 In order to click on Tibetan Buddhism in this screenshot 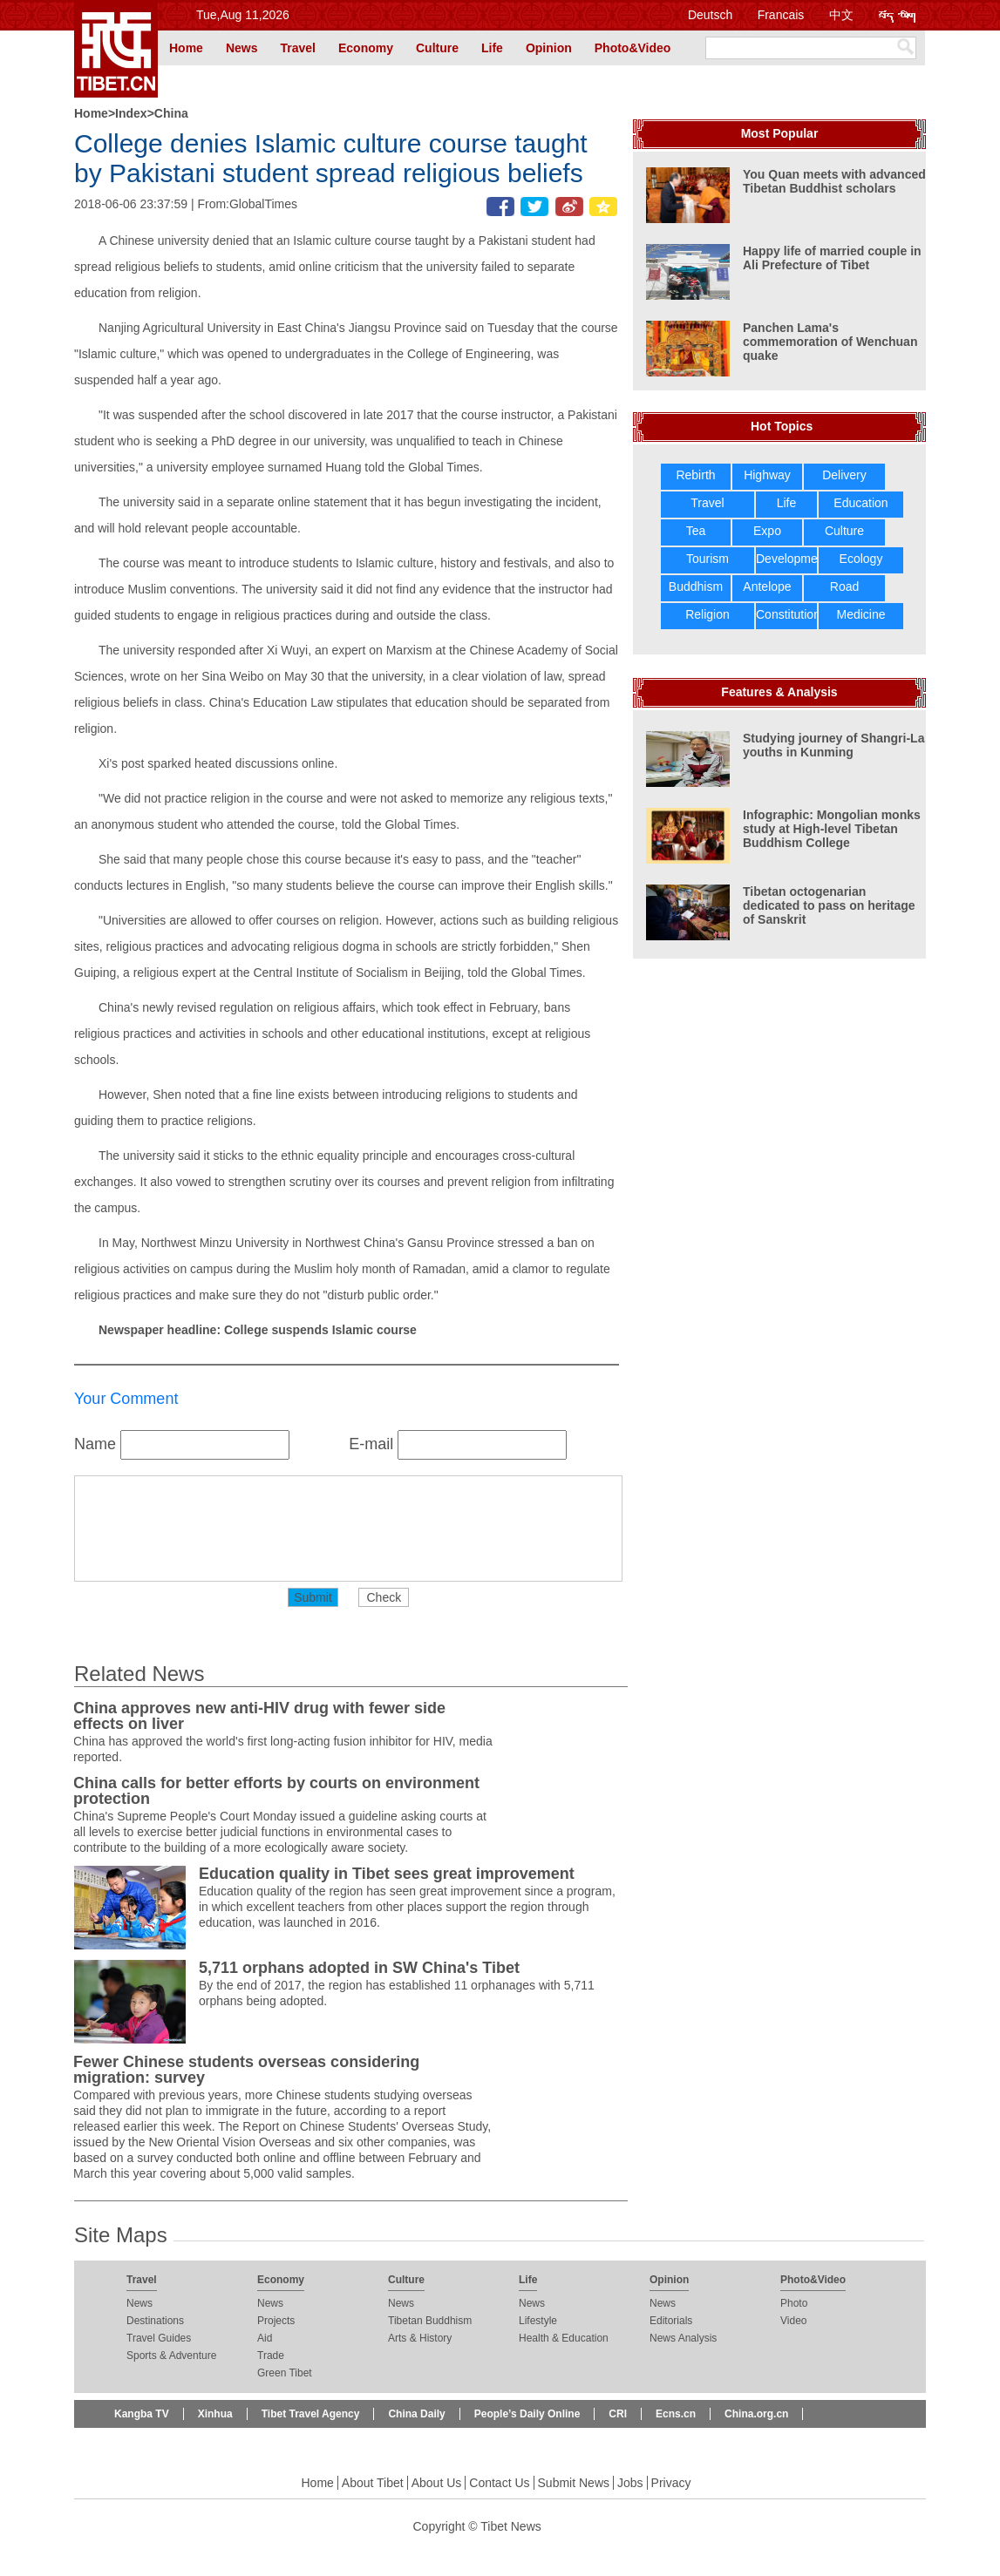, I will do `click(430, 2321)`.